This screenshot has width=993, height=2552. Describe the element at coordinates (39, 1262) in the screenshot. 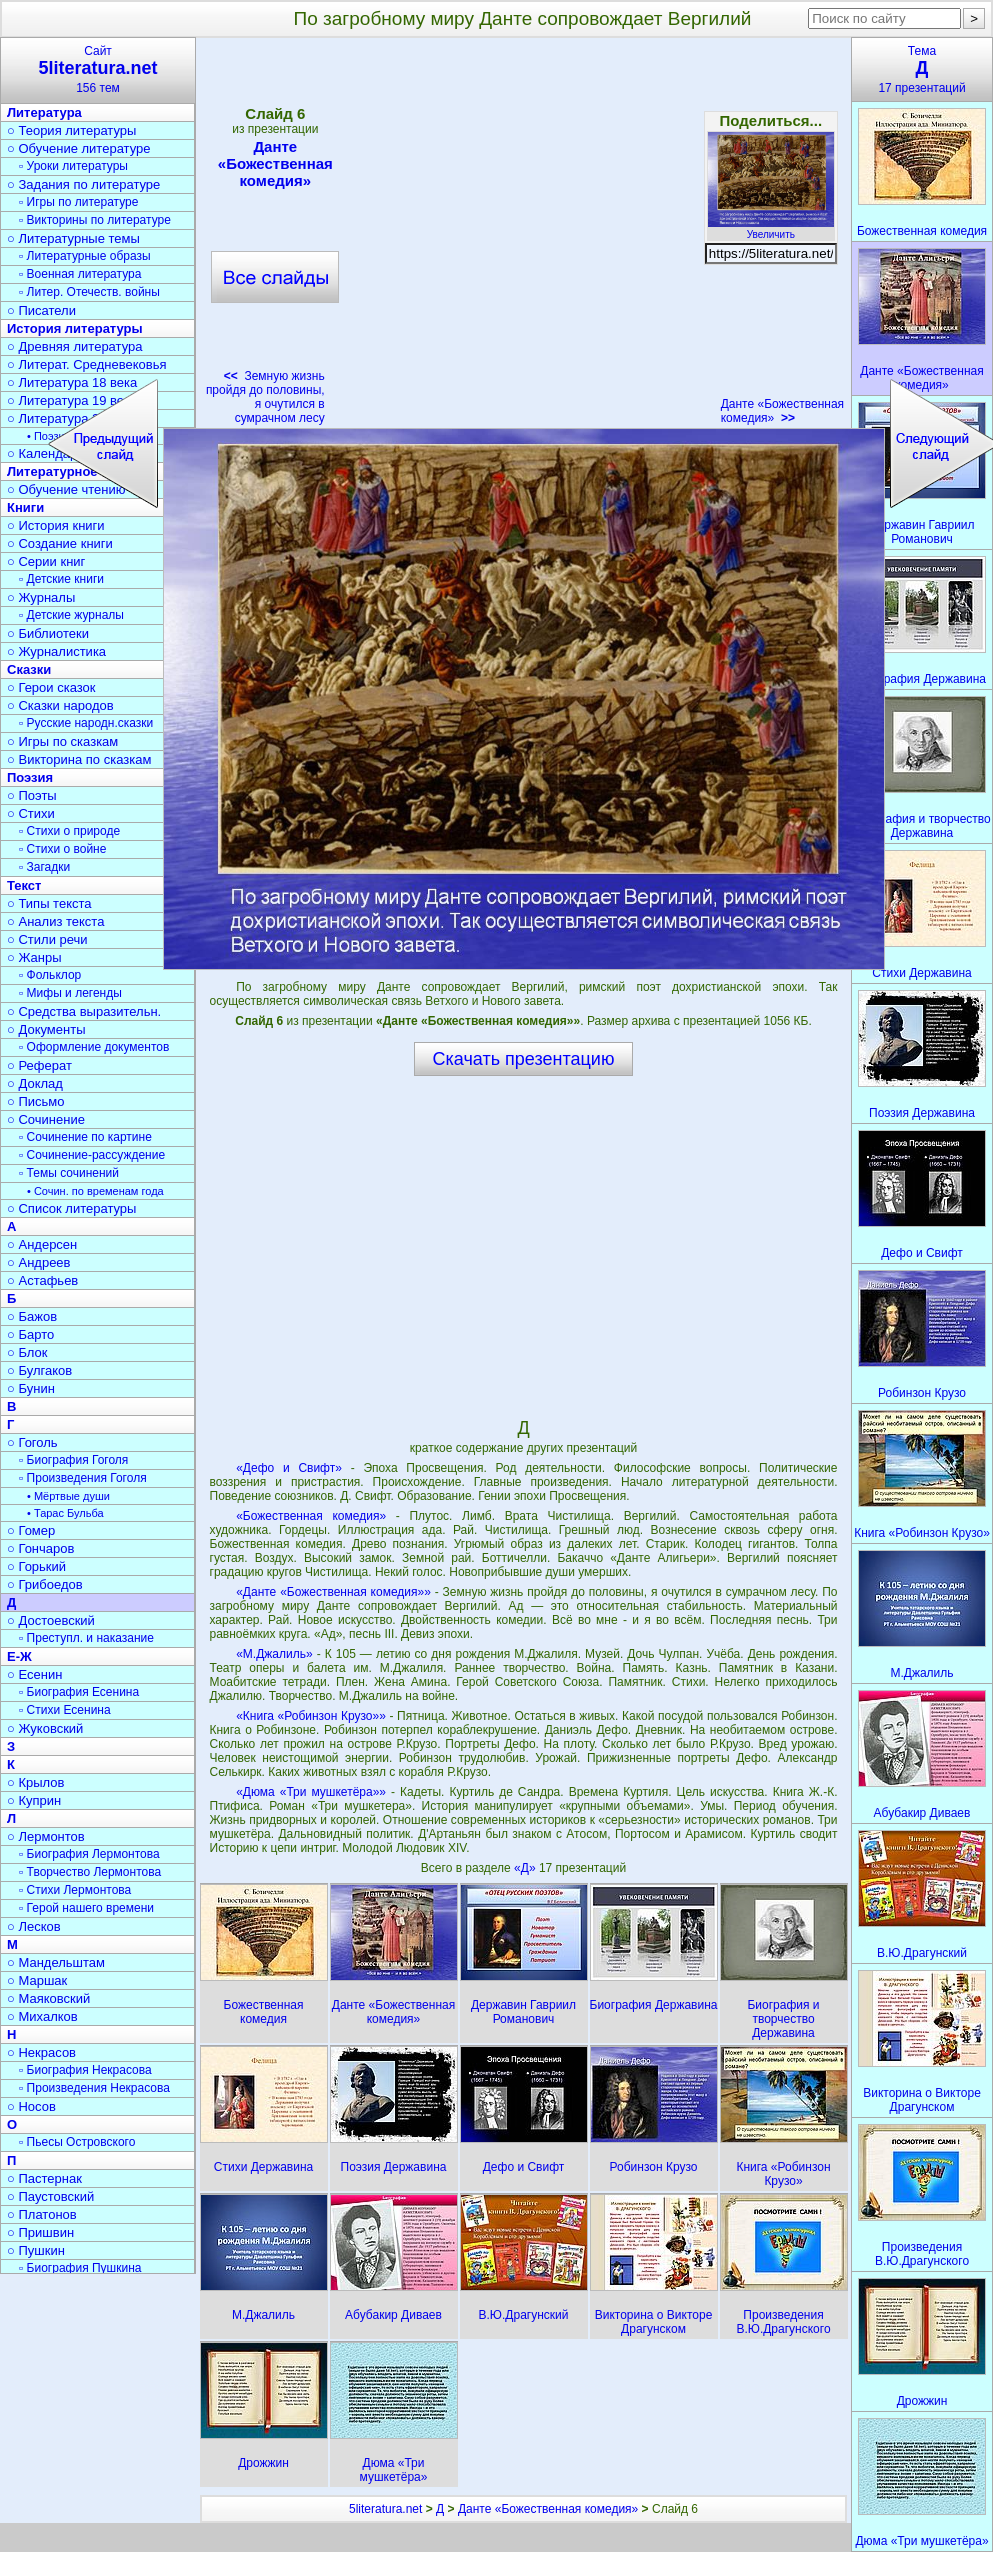

I see `○ Андреев` at that location.